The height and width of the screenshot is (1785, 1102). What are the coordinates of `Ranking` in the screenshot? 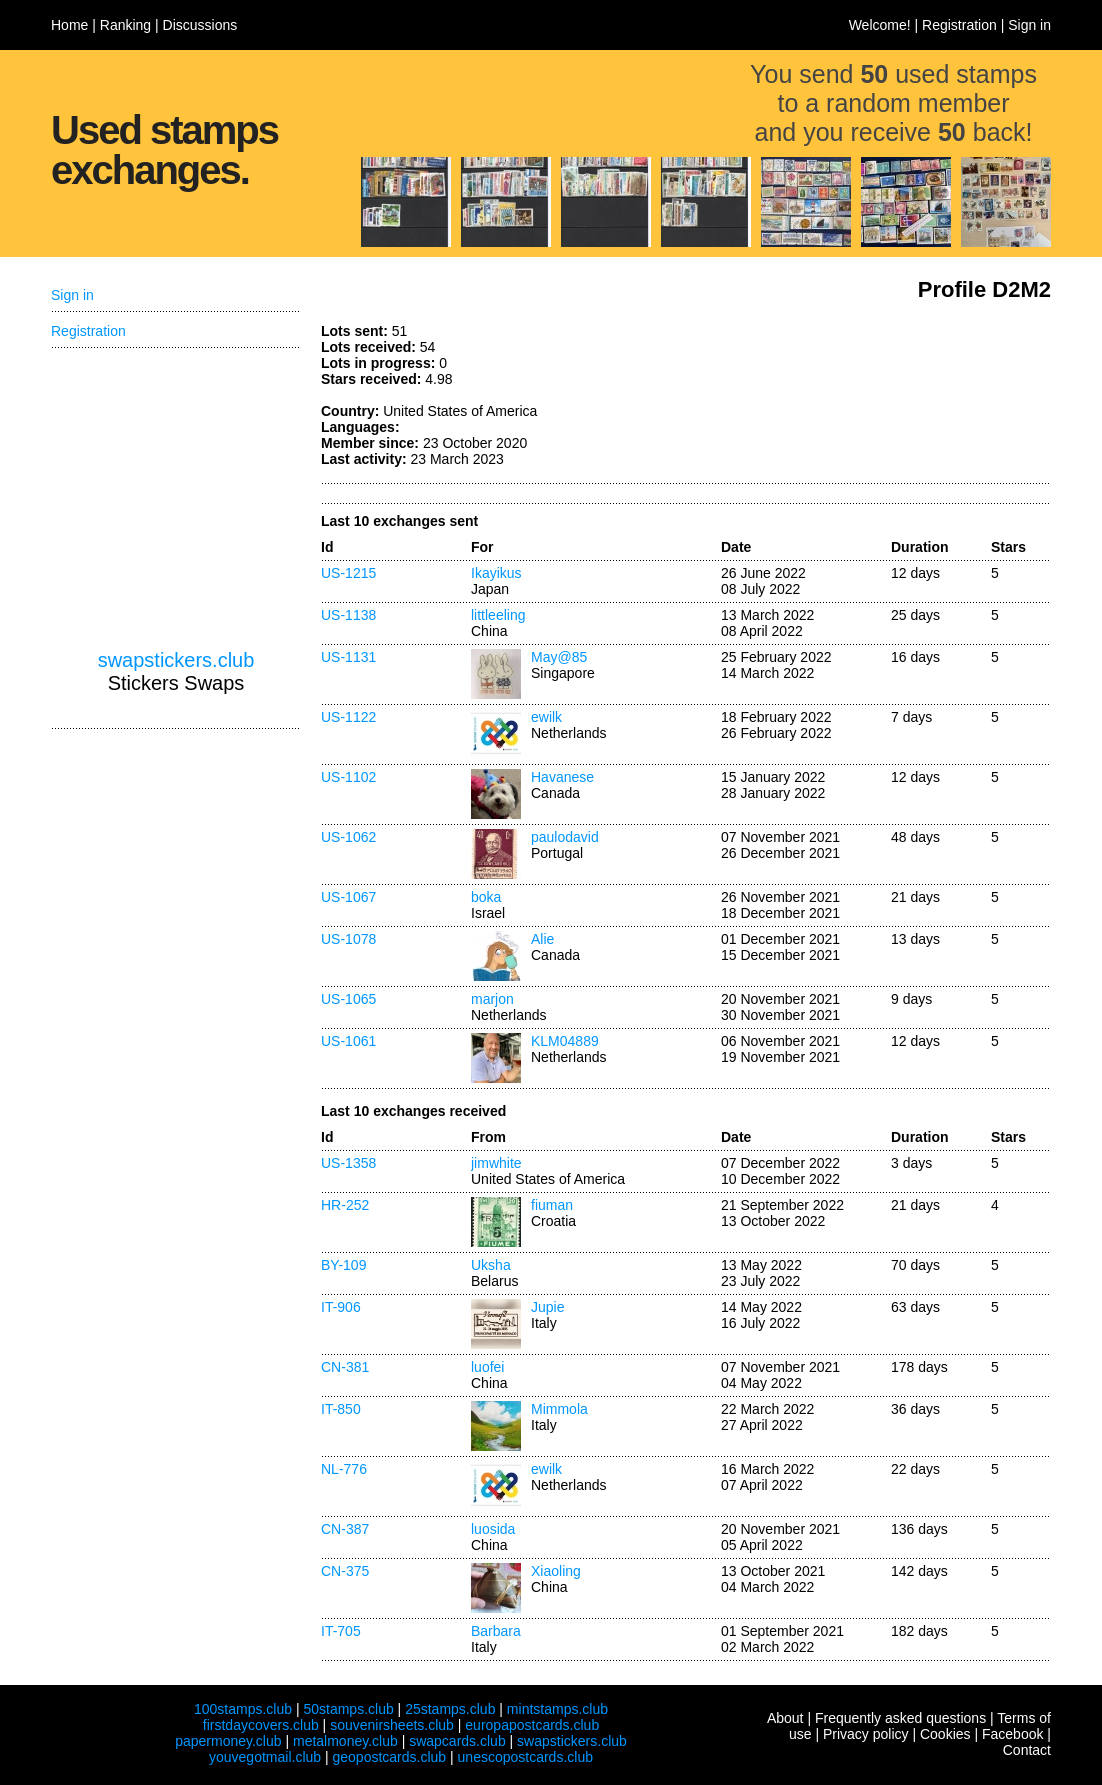 It's located at (125, 25).